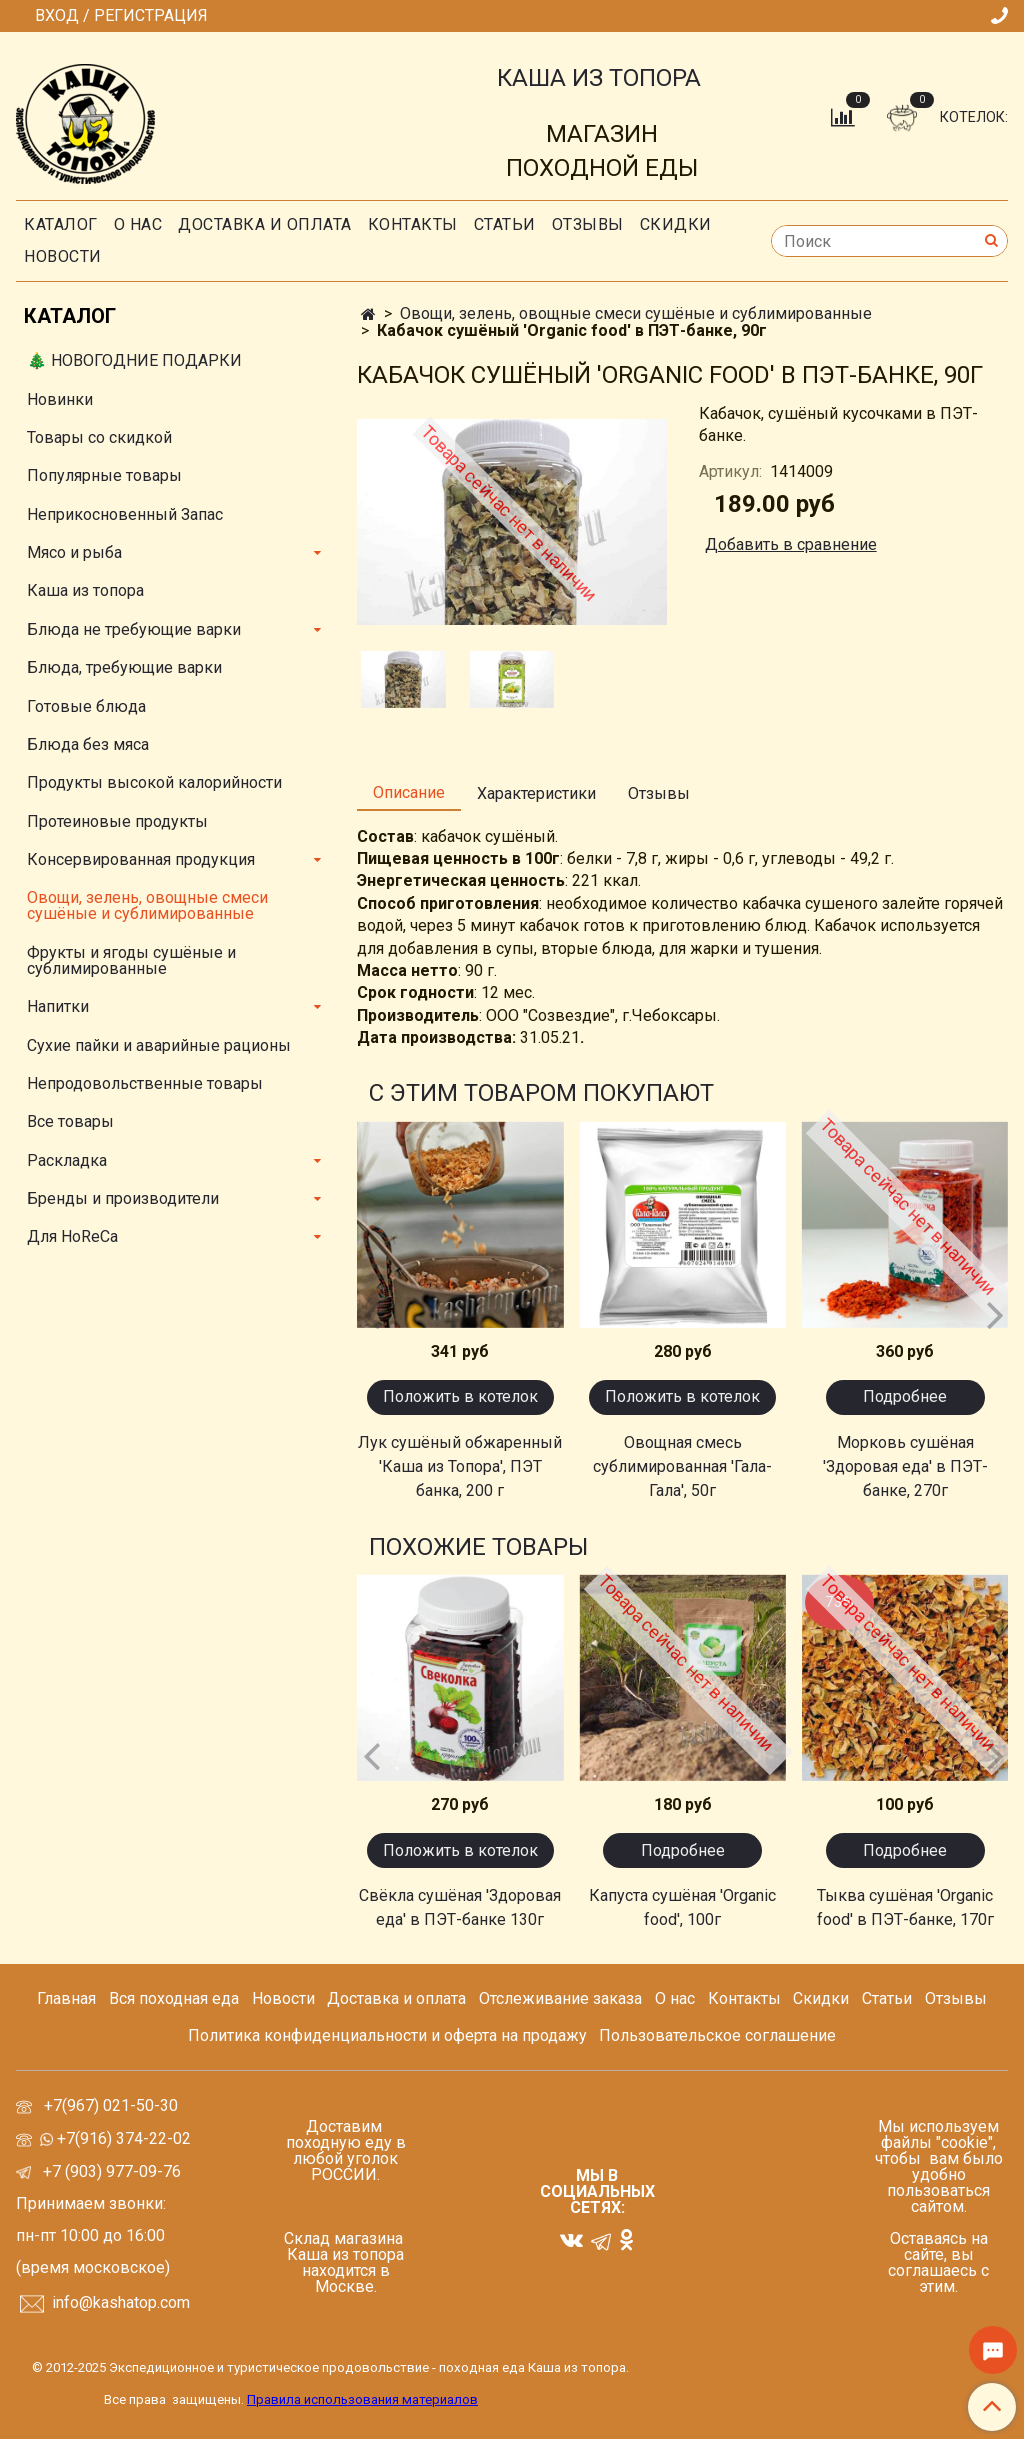 The width and height of the screenshot is (1024, 2439). What do you see at coordinates (821, 1998) in the screenshot?
I see `Скидки` at bounding box center [821, 1998].